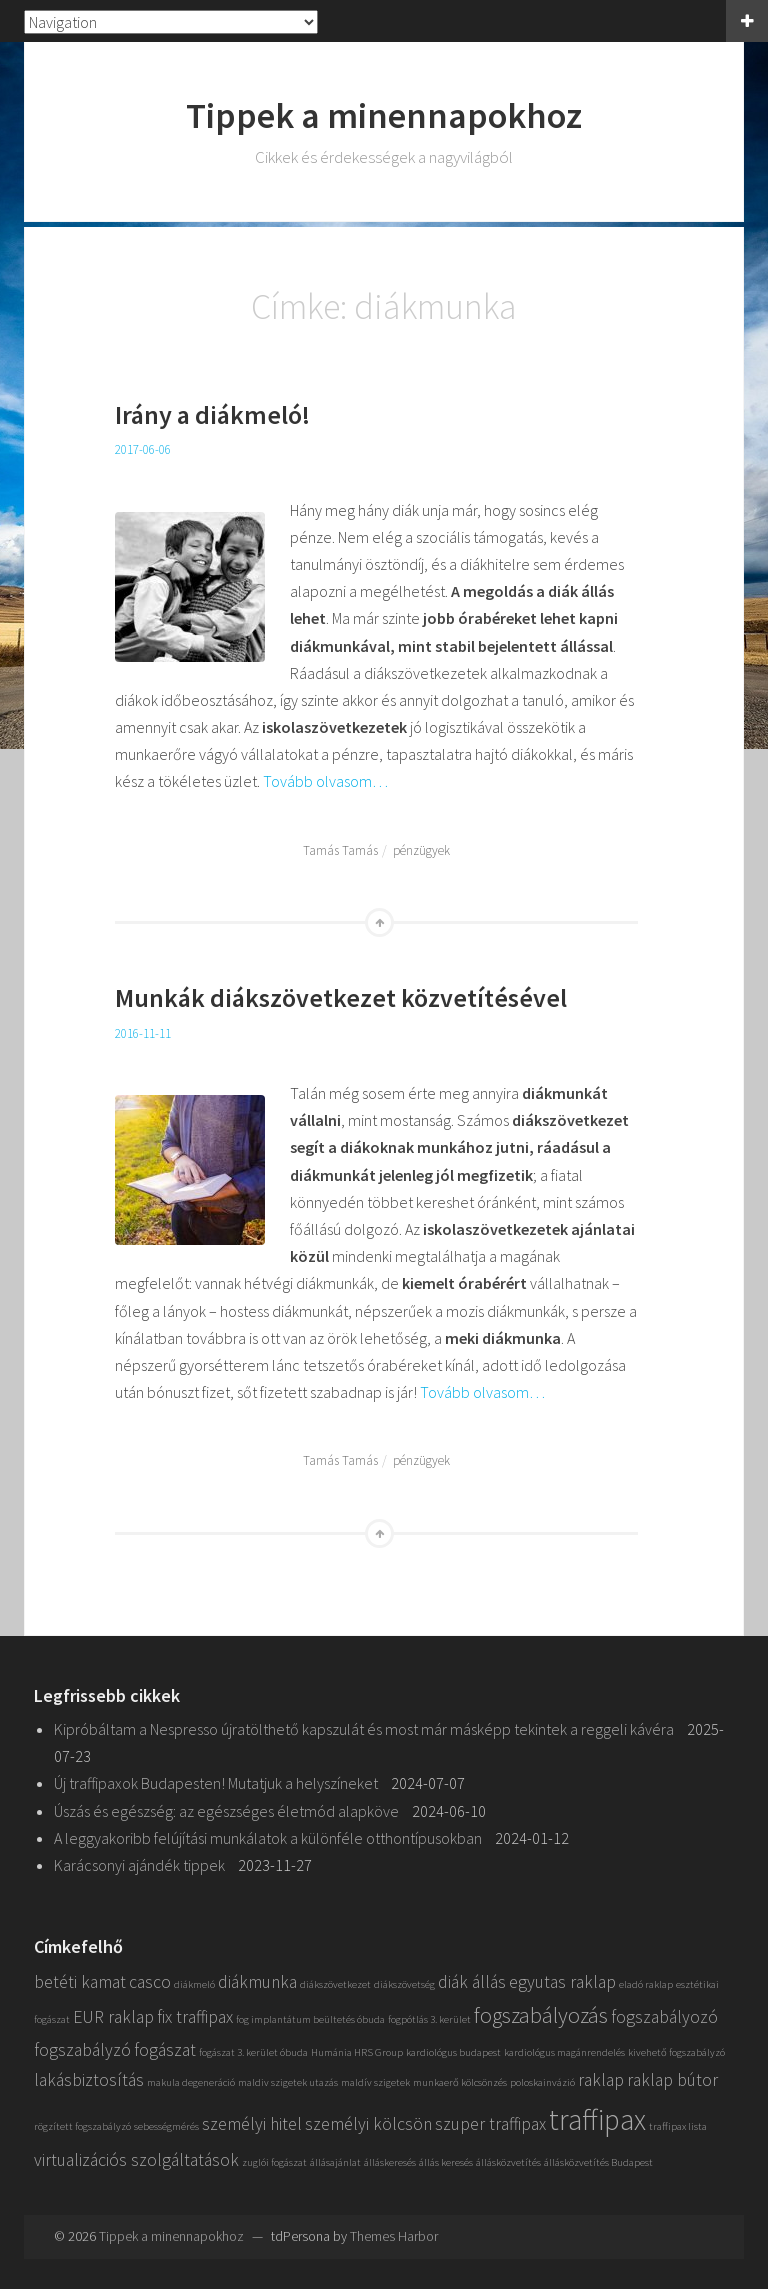 This screenshot has width=768, height=2289. What do you see at coordinates (165, 2050) in the screenshot?
I see `fogászat [fogászat (2 elem)]` at bounding box center [165, 2050].